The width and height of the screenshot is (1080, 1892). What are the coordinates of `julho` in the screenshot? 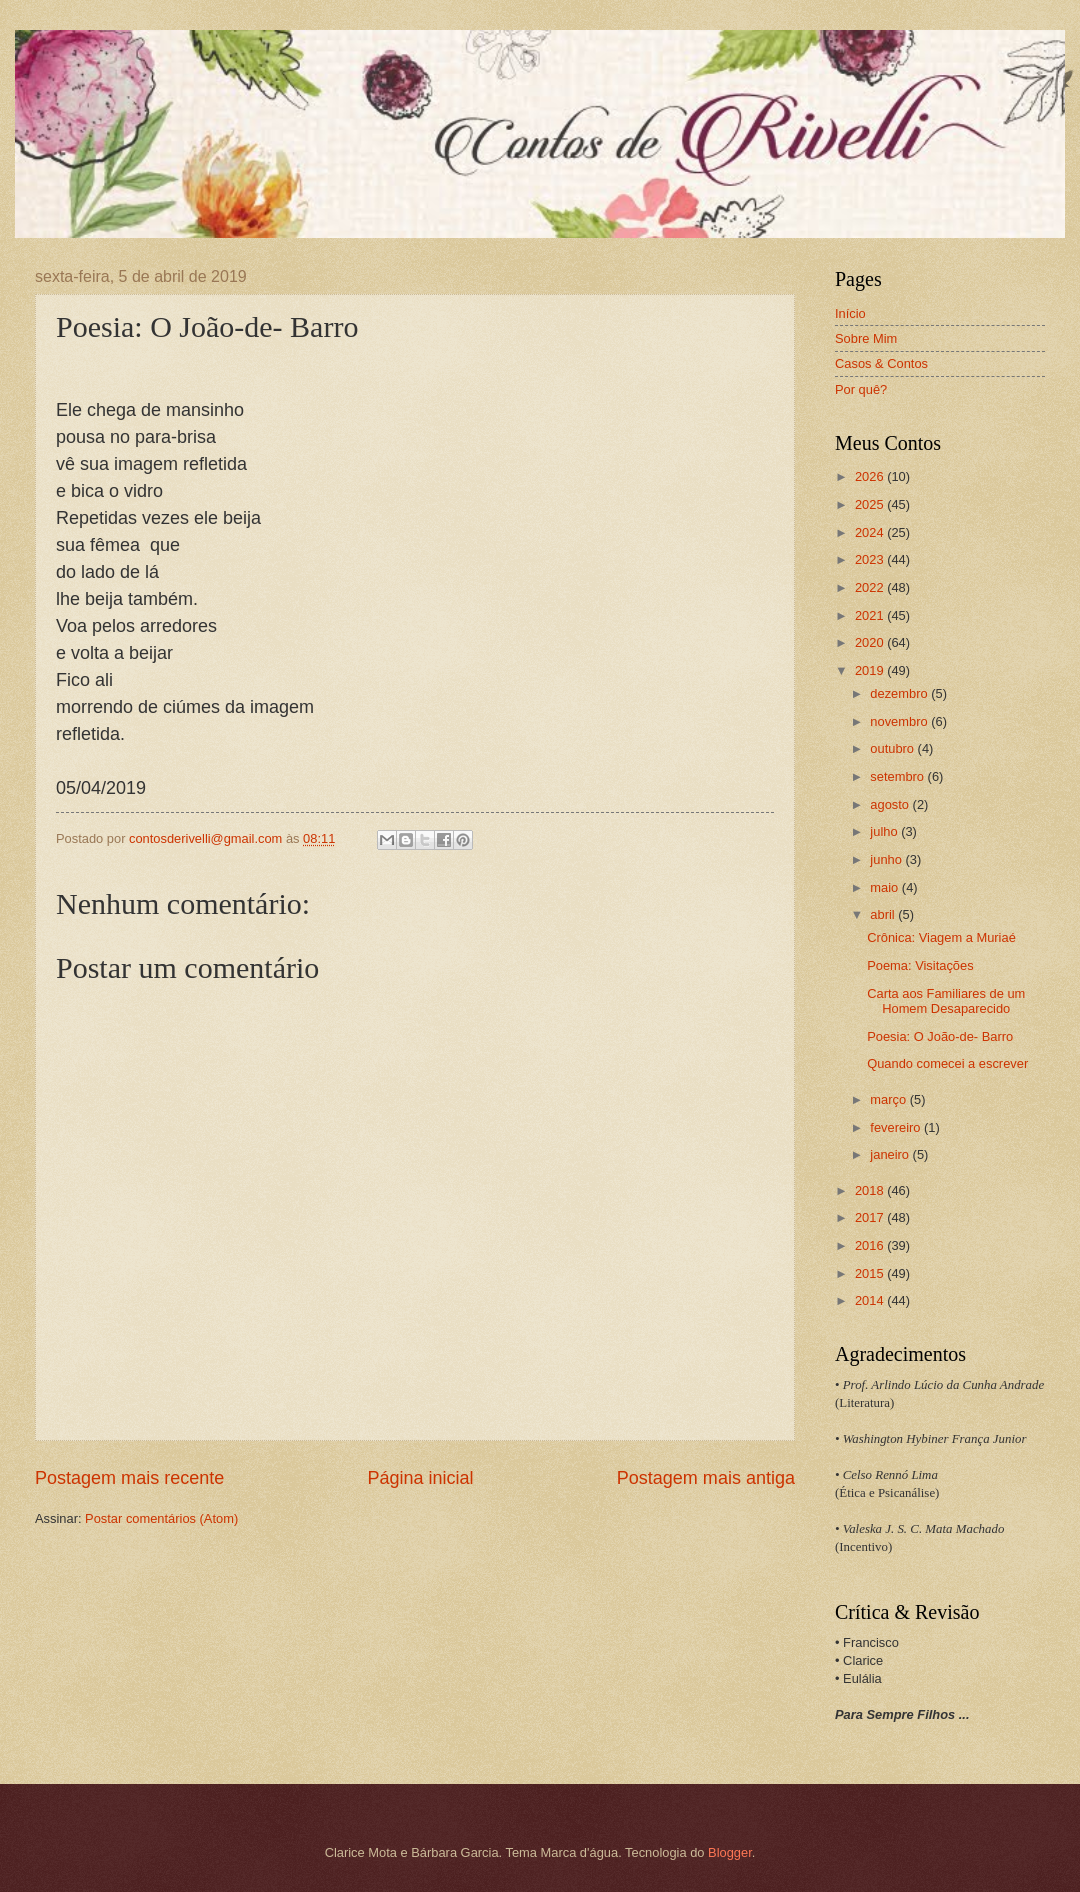 It's located at (885, 831).